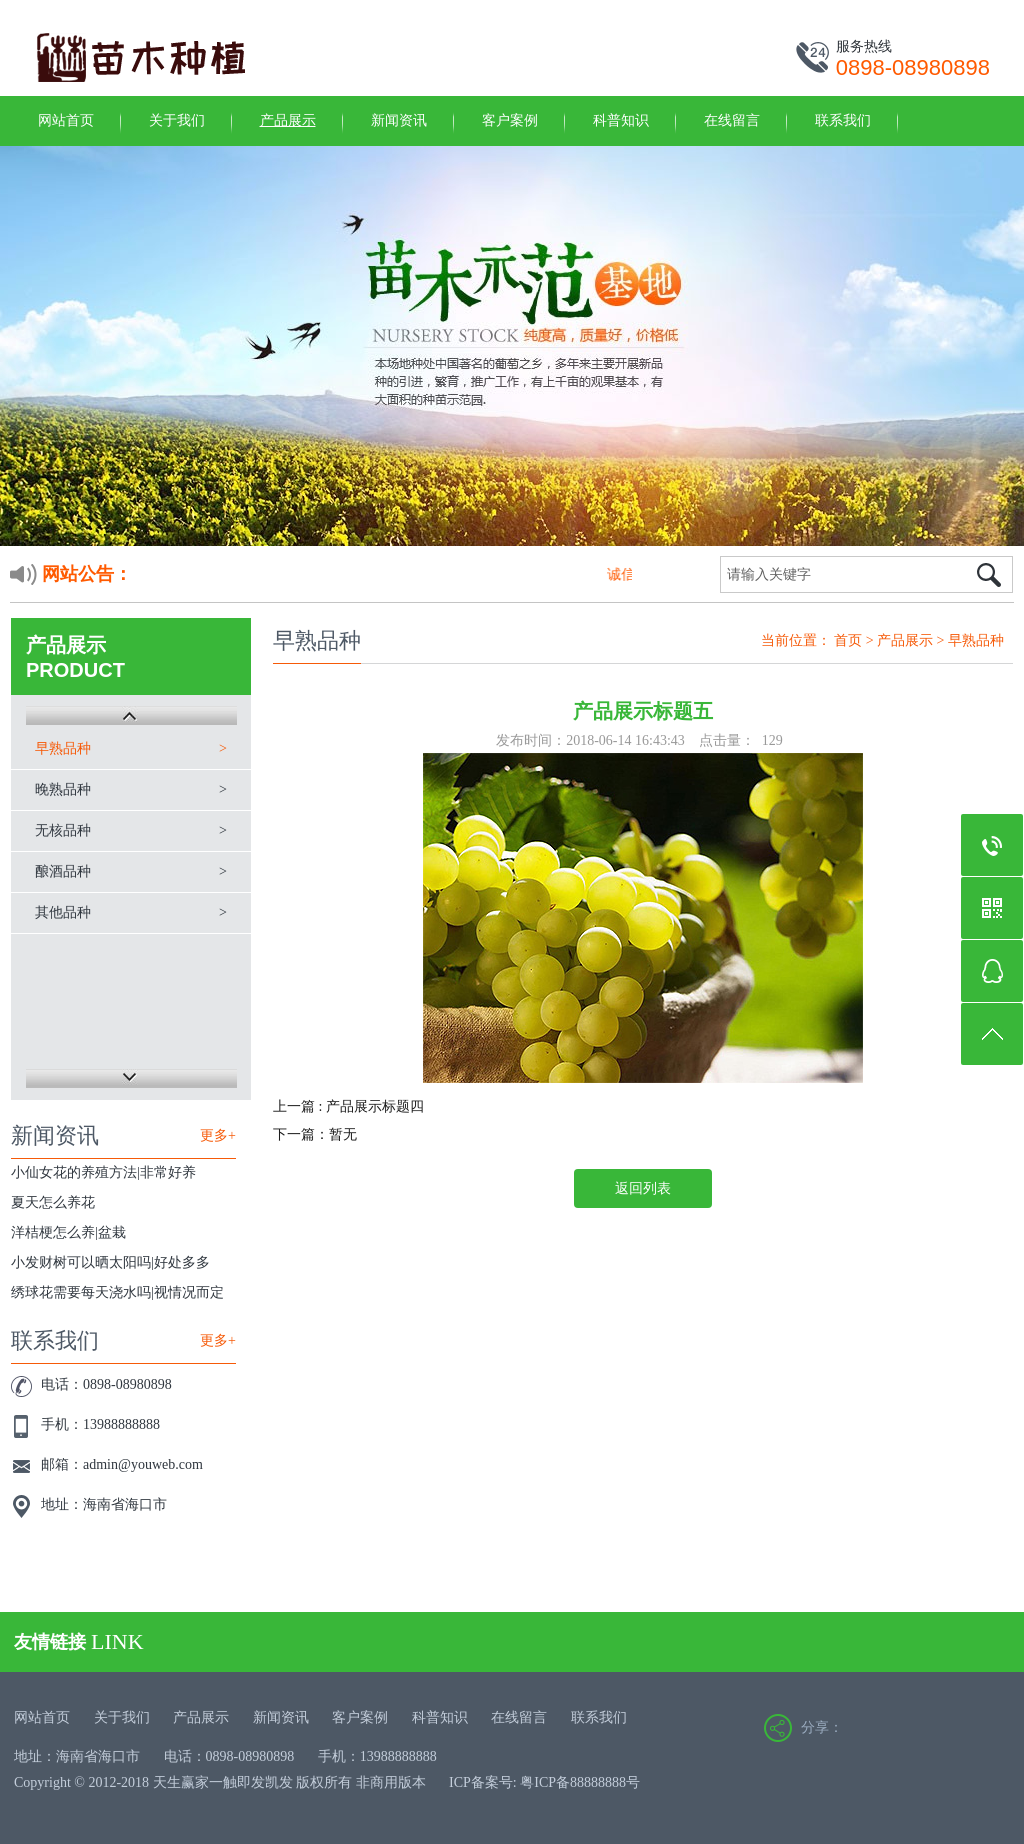 This screenshot has width=1024, height=1844. Describe the element at coordinates (348, 1106) in the screenshot. I see `上一篇 : 产品展示标题四` at that location.